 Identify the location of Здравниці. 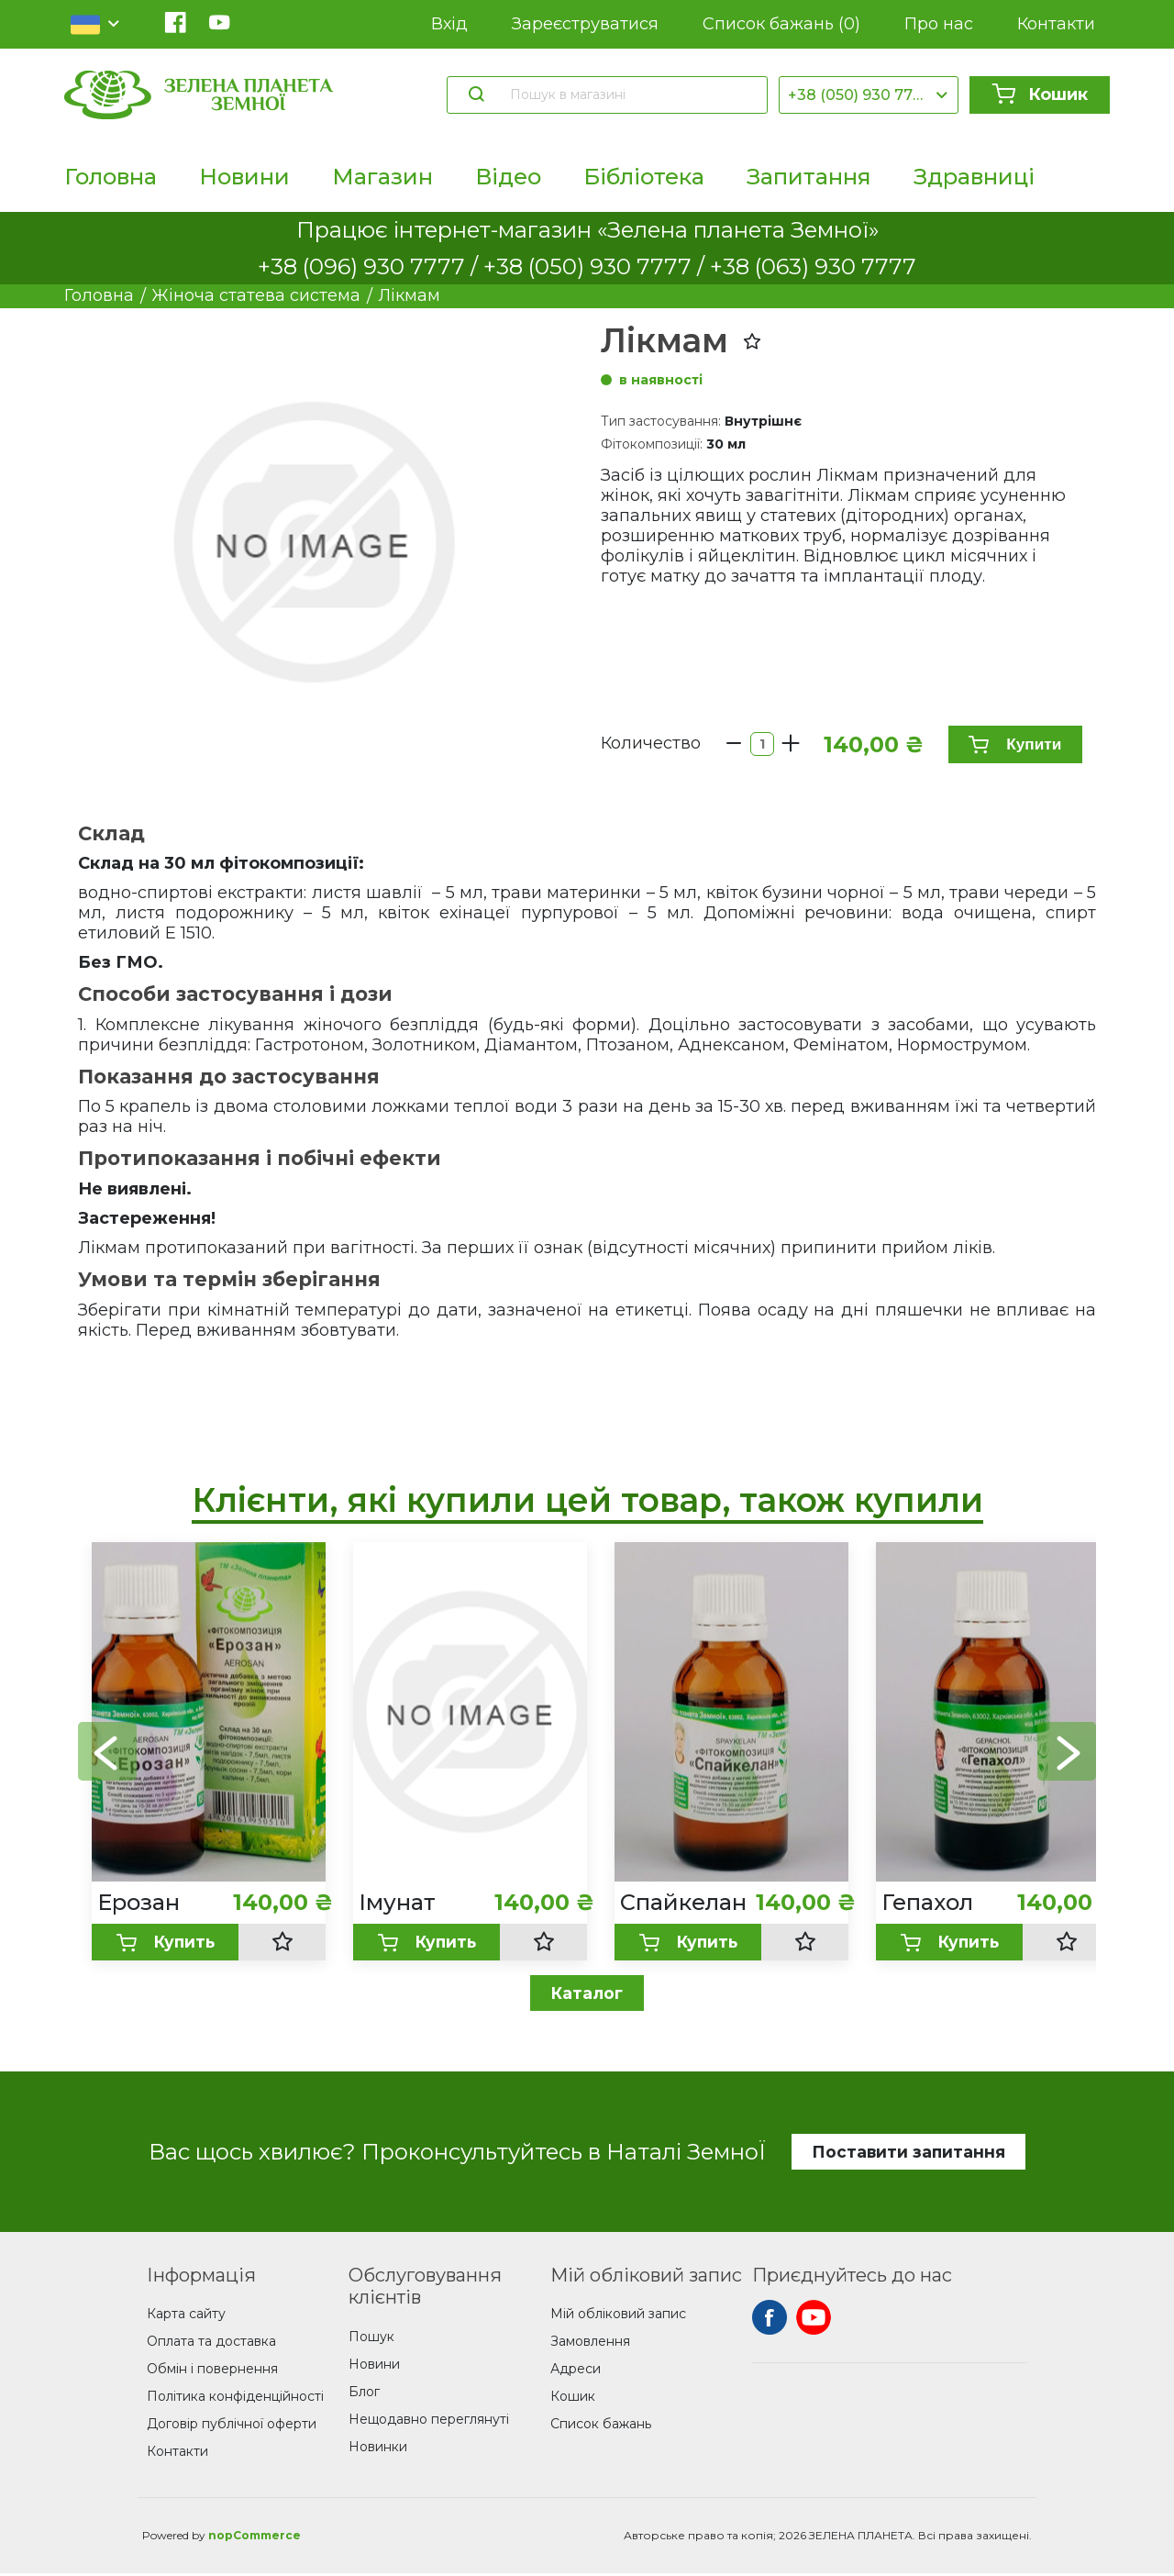
(974, 176).